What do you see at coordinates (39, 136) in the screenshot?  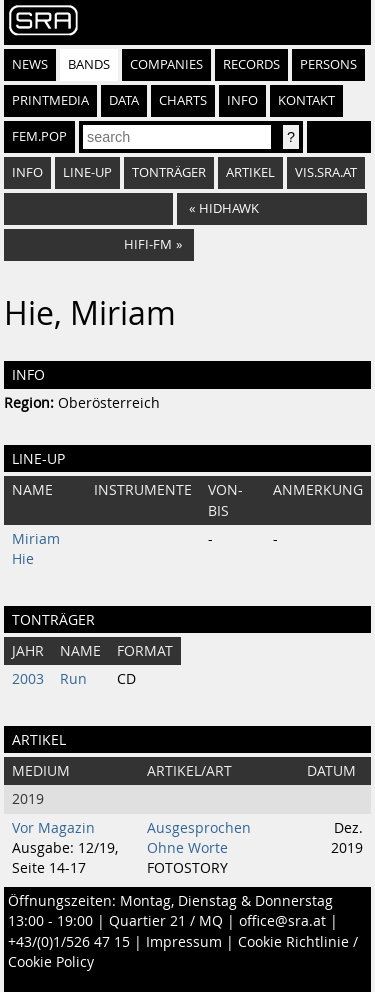 I see `fem.pop` at bounding box center [39, 136].